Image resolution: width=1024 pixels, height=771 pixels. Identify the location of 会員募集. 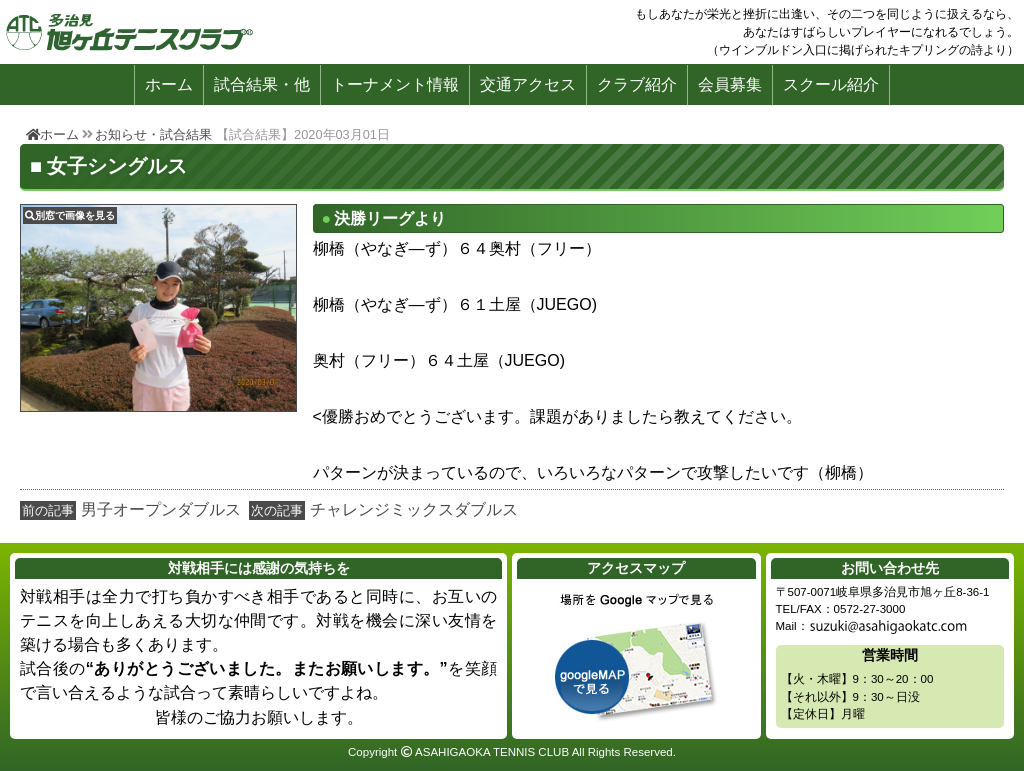
(730, 84).